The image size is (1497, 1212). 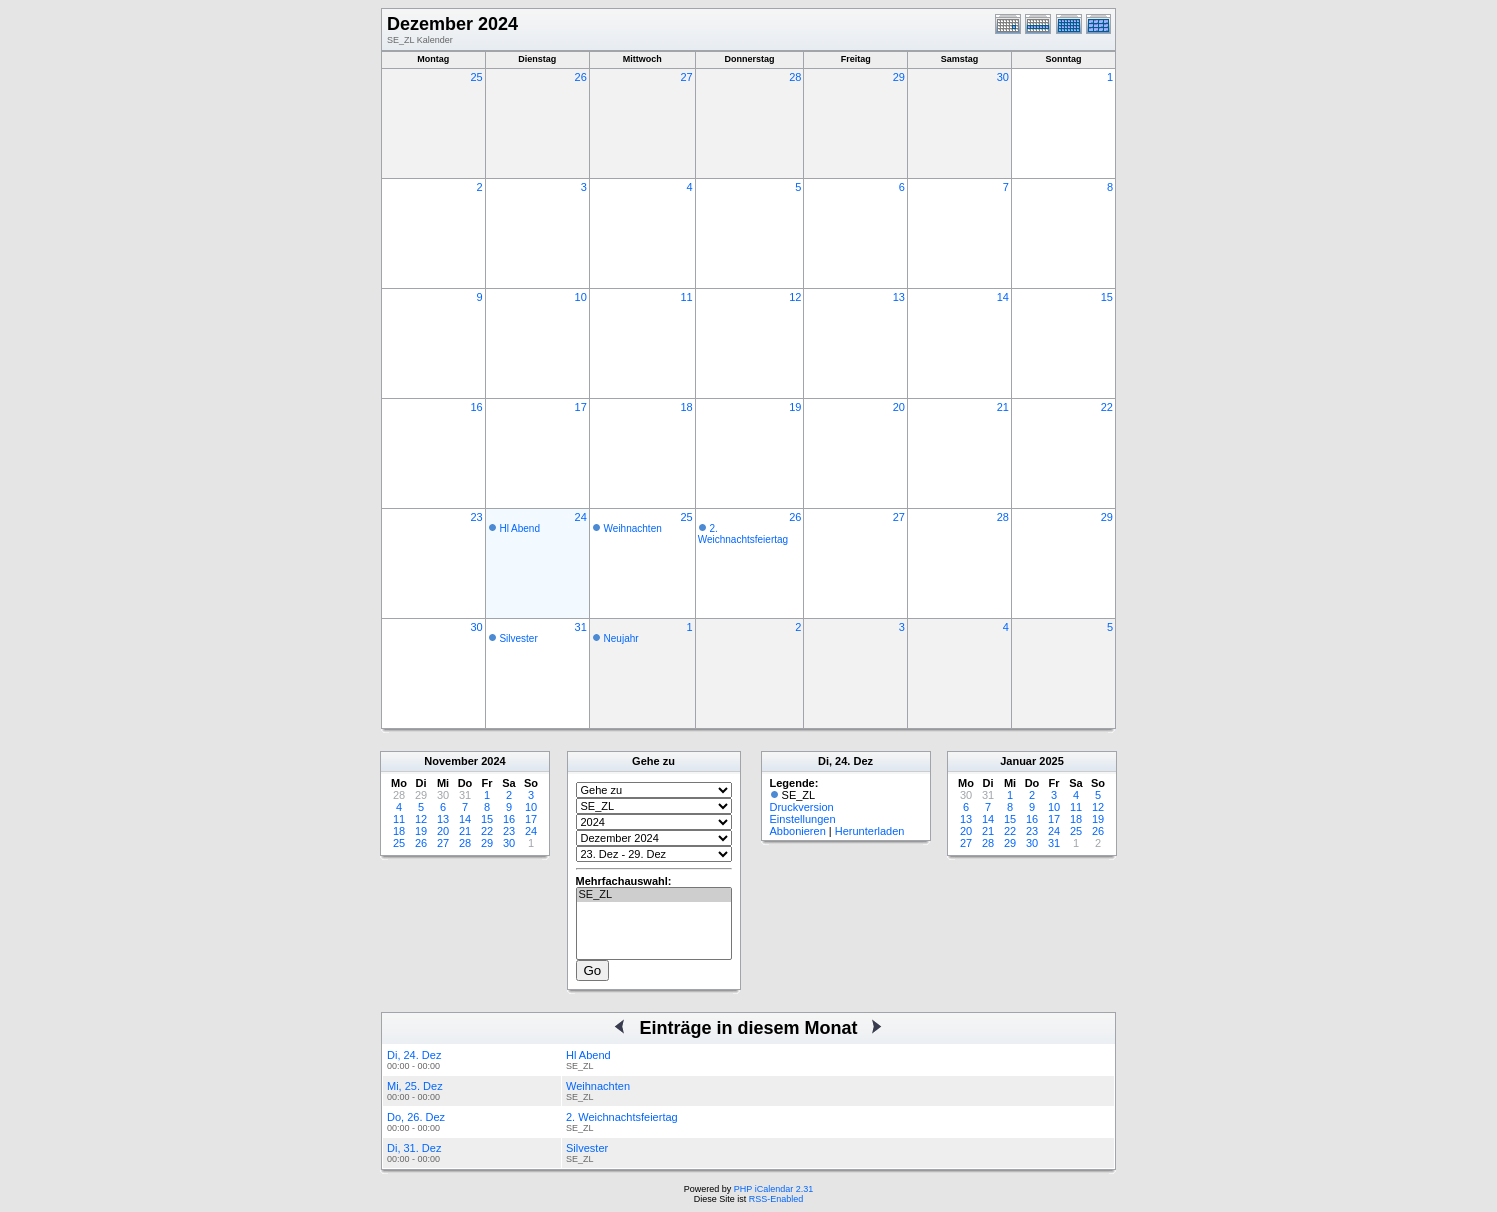 I want to click on Einstellungen, so click(x=803, y=819).